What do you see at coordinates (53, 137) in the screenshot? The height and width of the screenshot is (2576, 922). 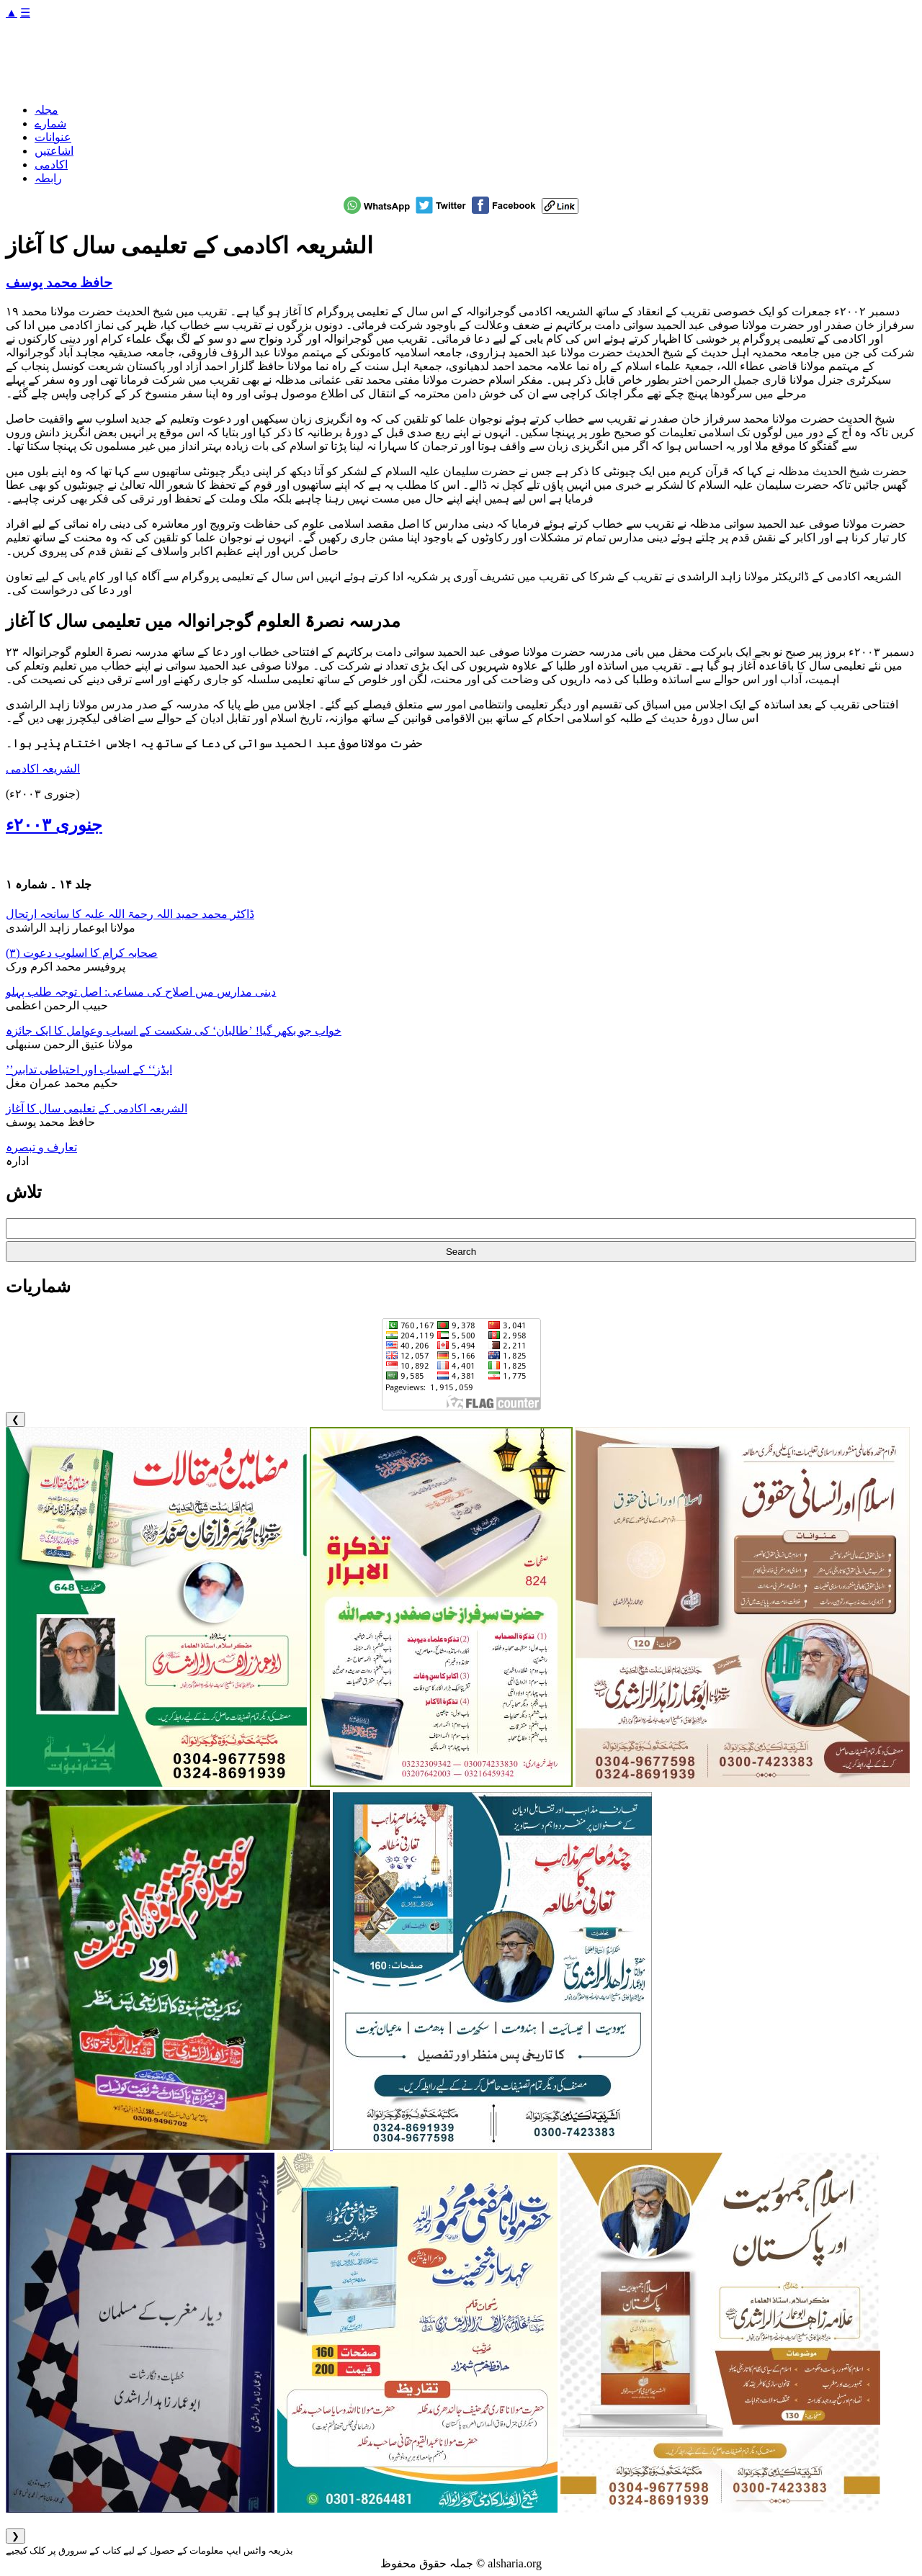 I see `عنوانات` at bounding box center [53, 137].